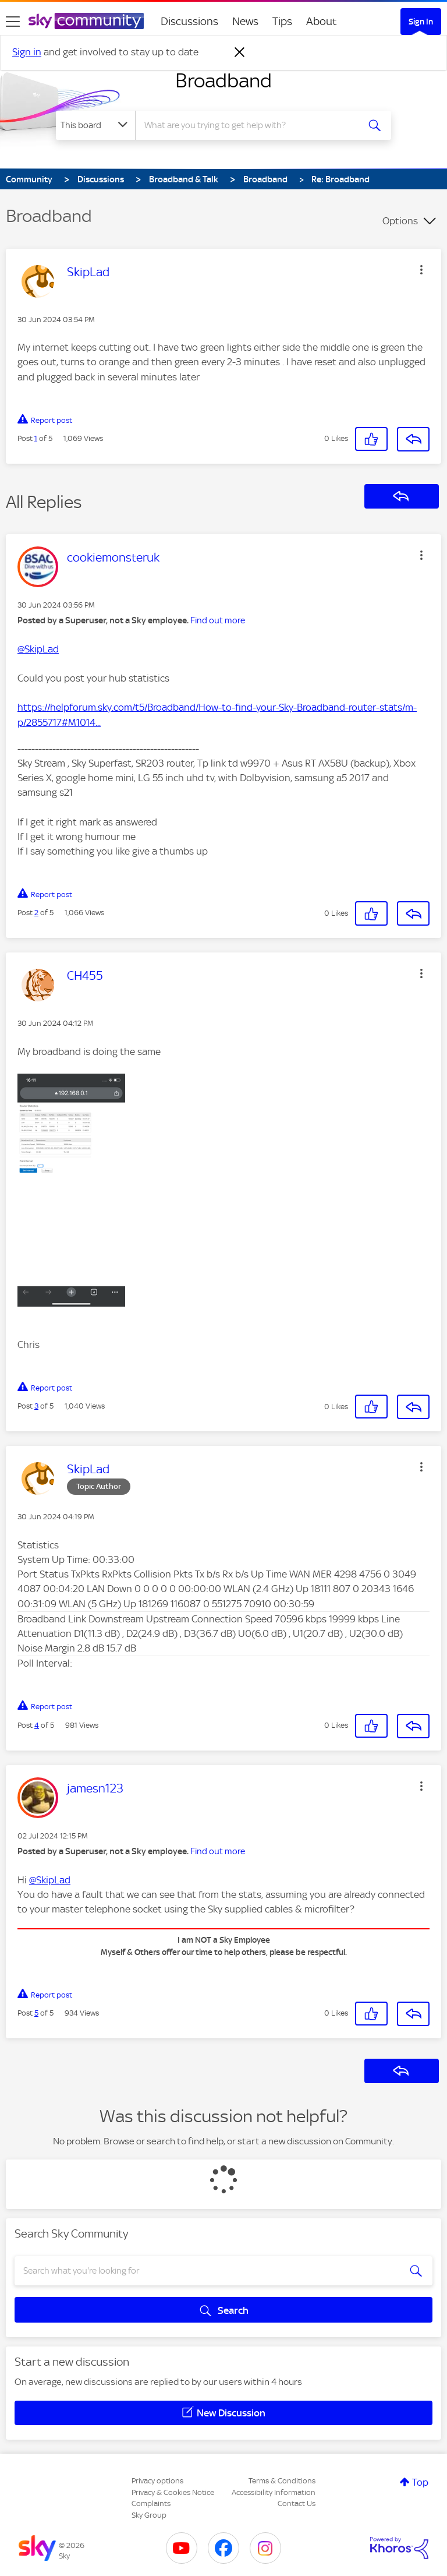 Image resolution: width=447 pixels, height=2576 pixels. I want to click on [button], so click(421, 270).